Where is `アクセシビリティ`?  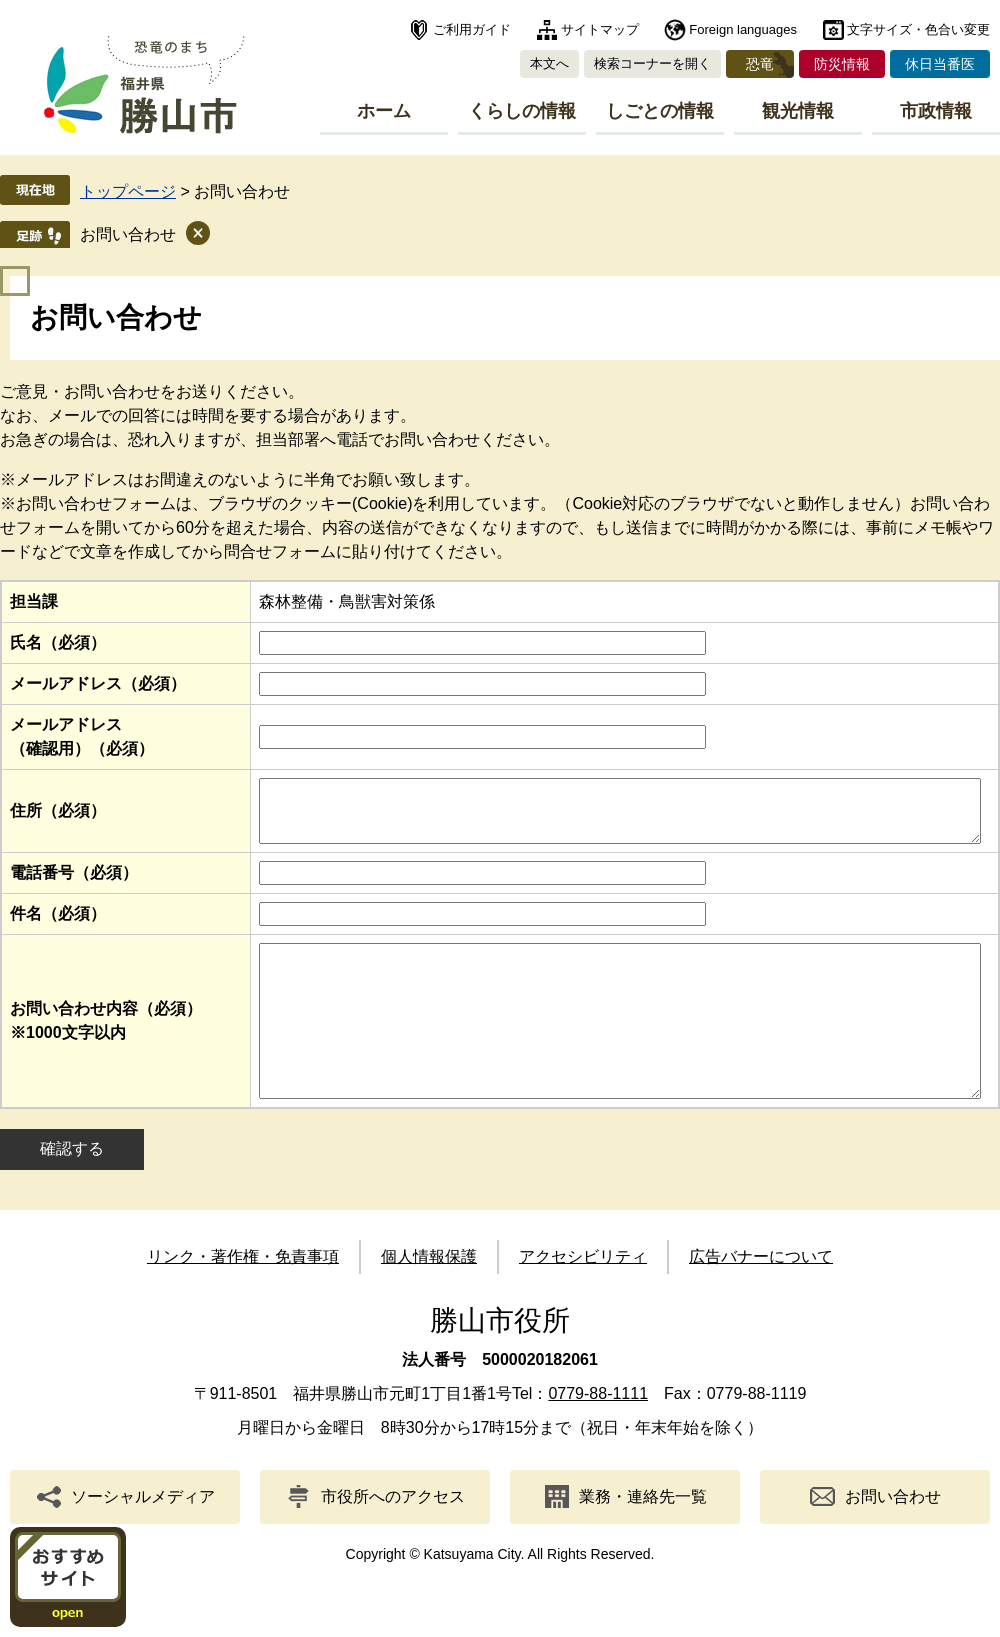
アクセシビリティ is located at coordinates (583, 1298).